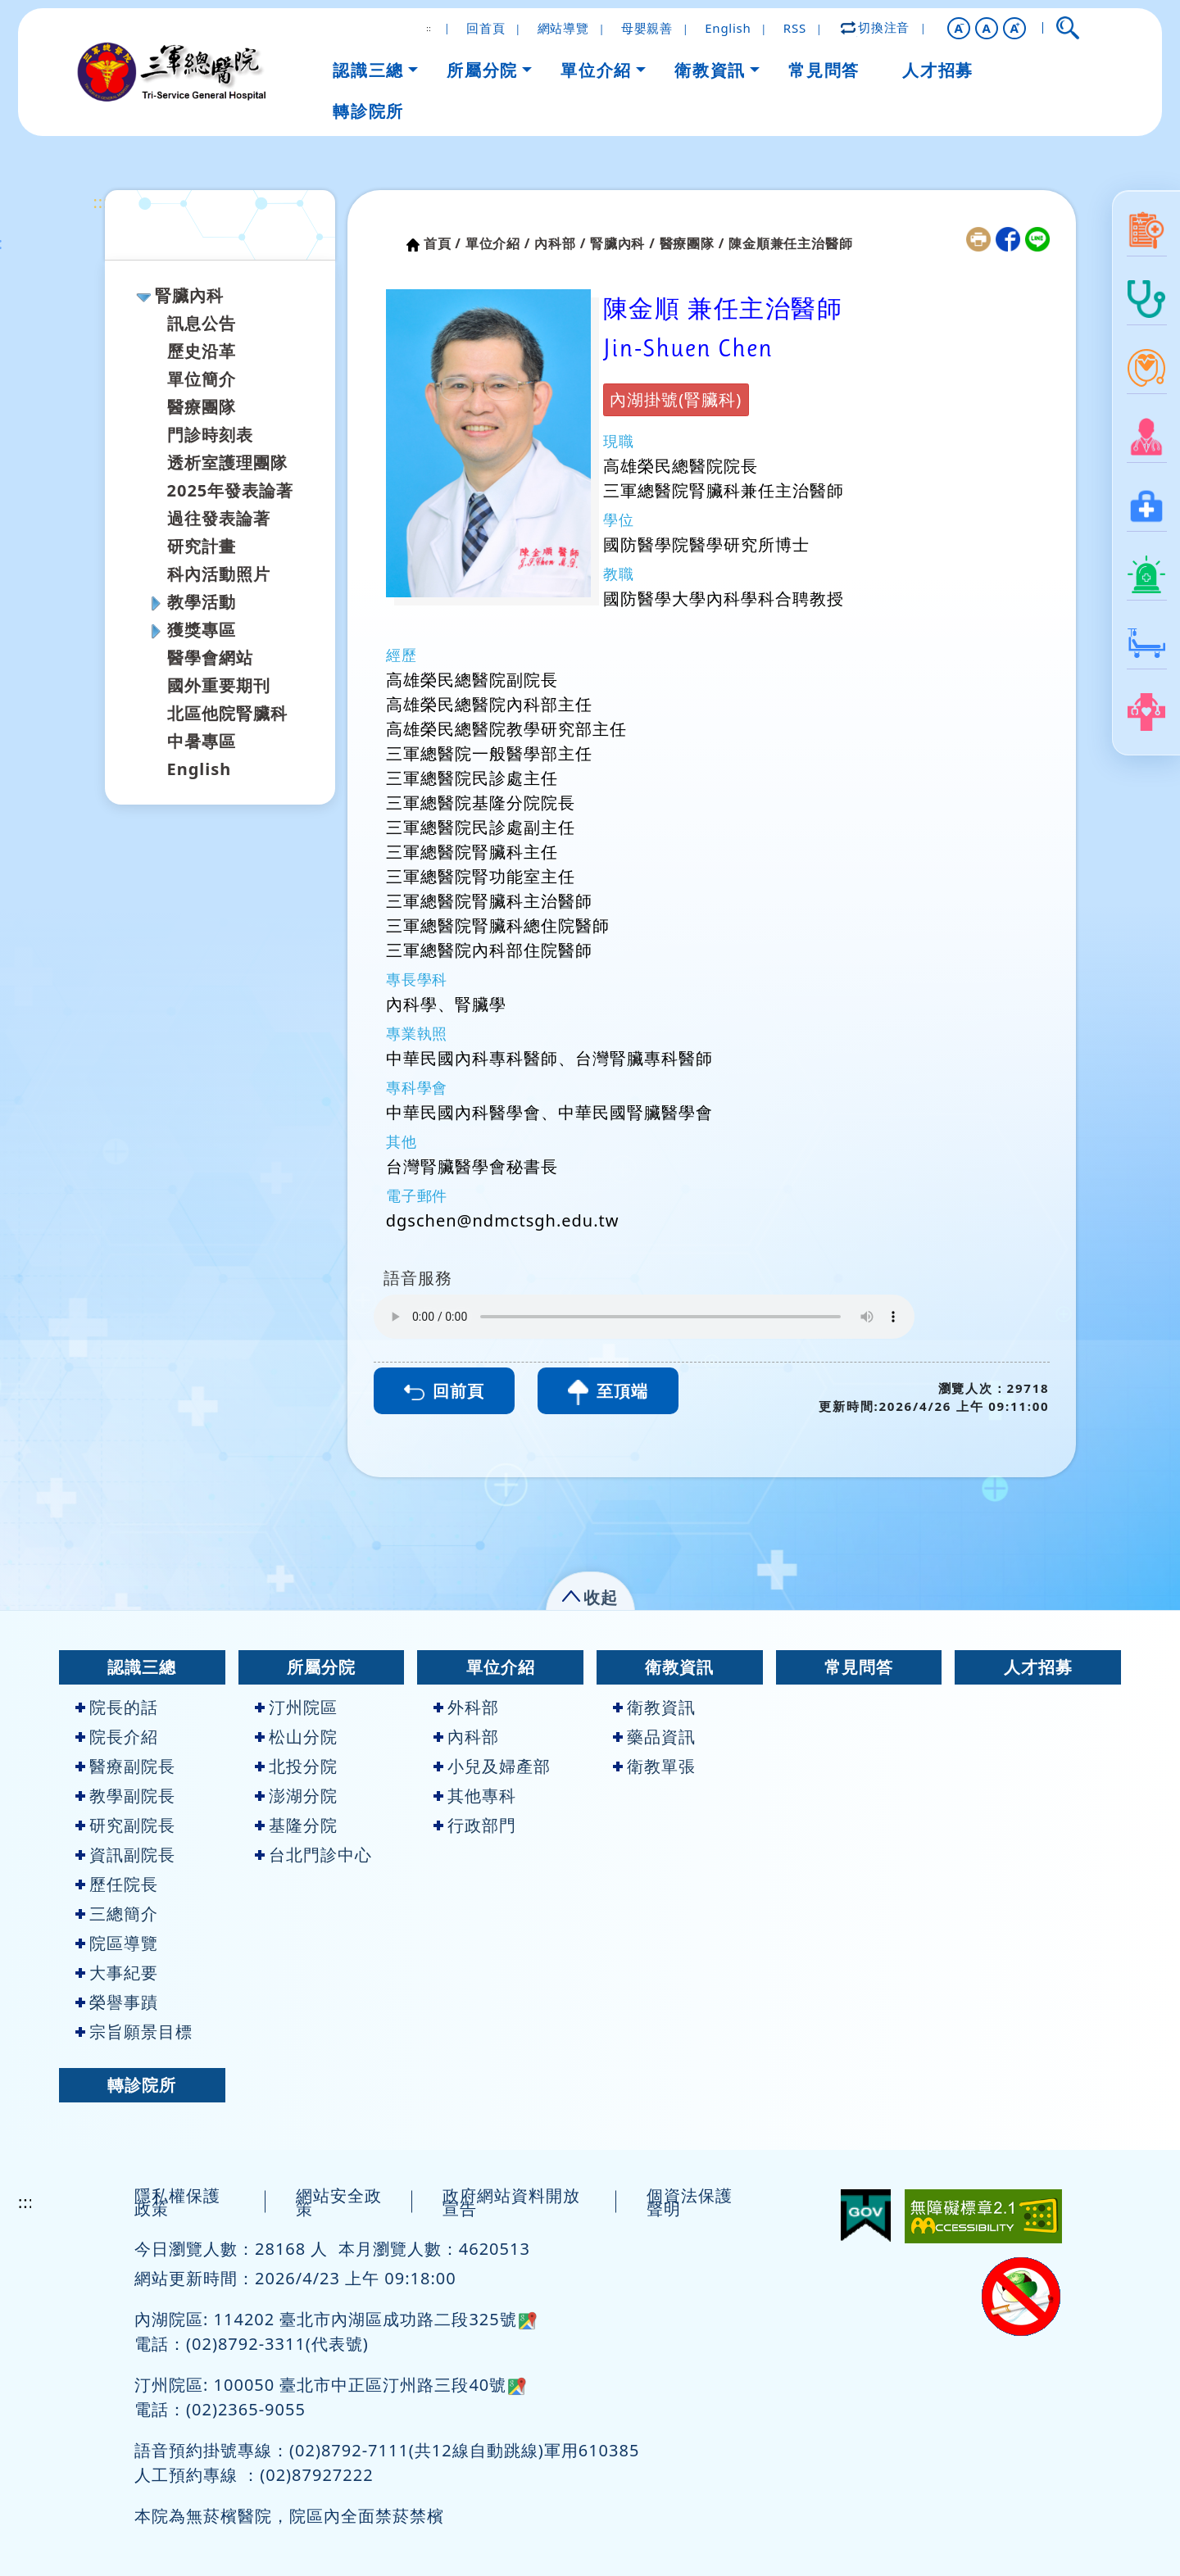 This screenshot has width=1180, height=2576. Describe the element at coordinates (595, 70) in the screenshot. I see `單位介紹 [button]` at that location.